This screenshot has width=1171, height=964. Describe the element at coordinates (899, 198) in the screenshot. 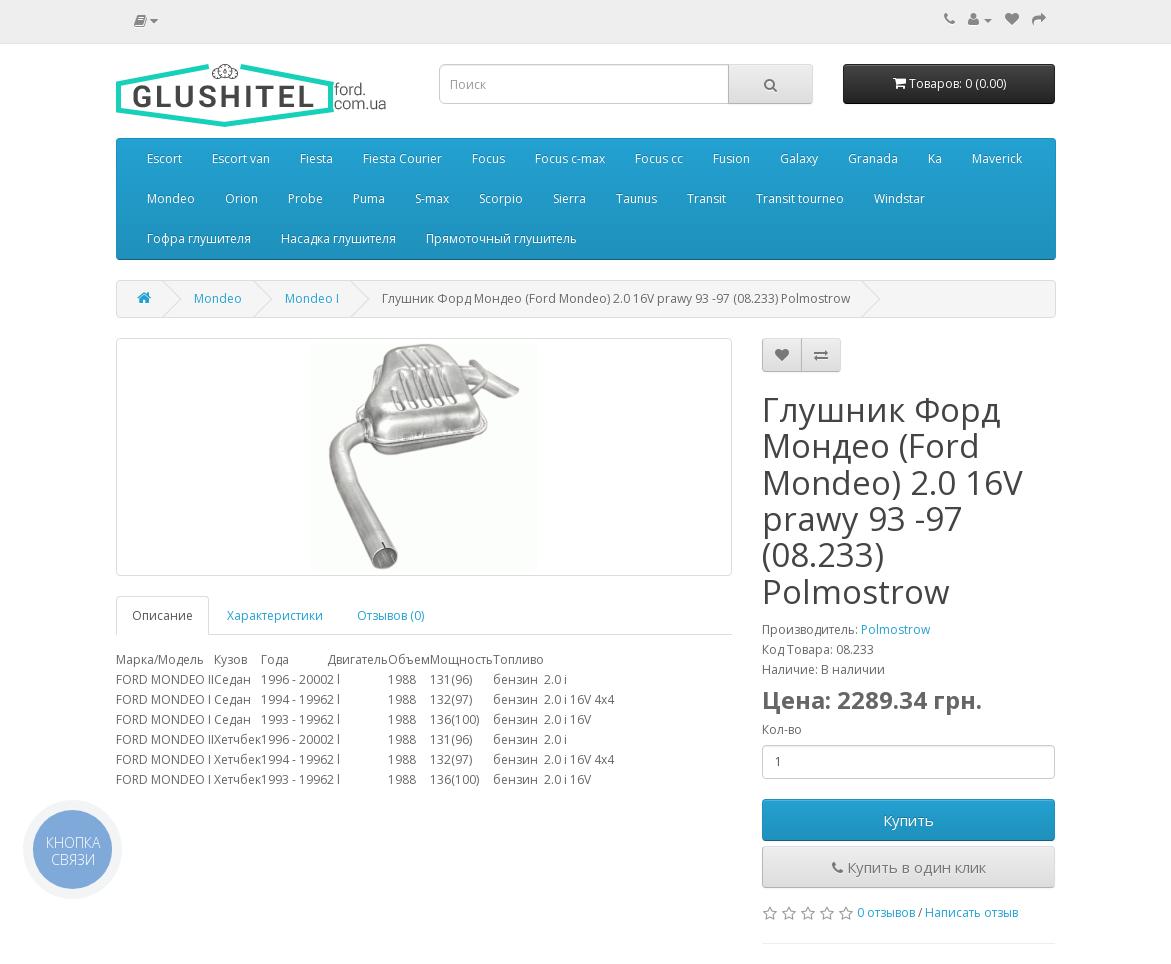

I see `Windstar` at that location.